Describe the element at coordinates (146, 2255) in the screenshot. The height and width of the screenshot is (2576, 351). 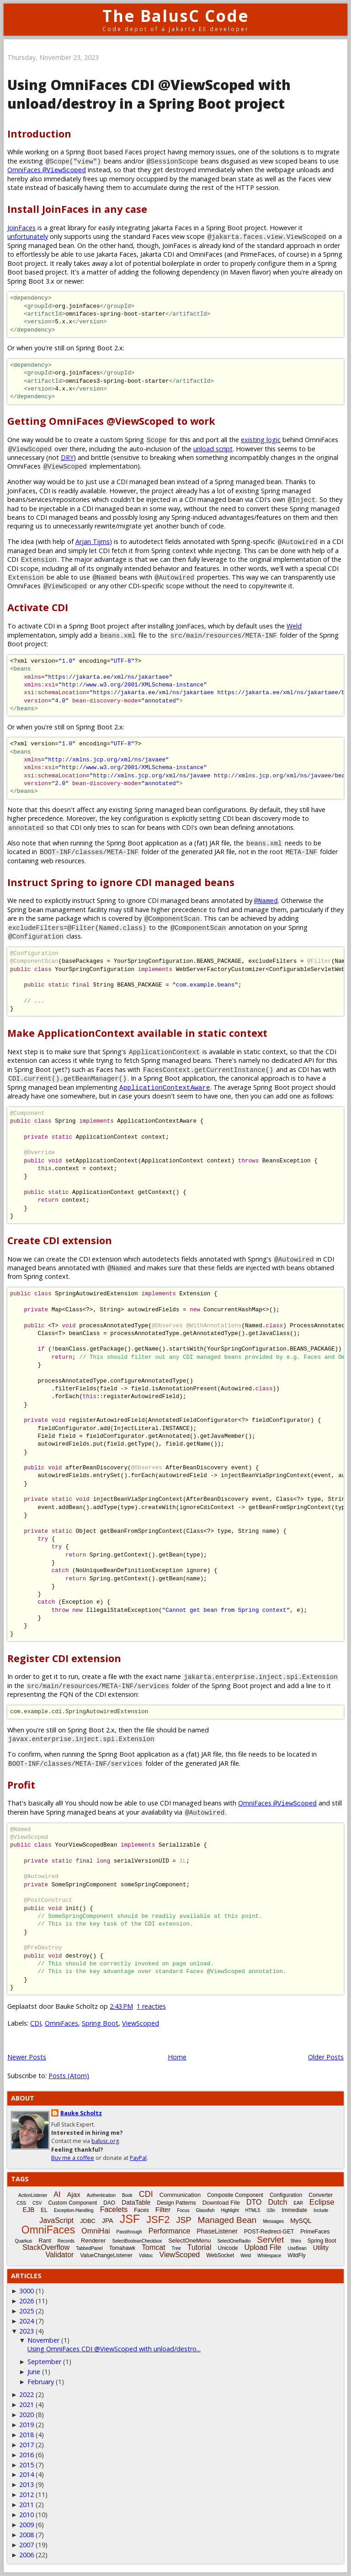
I see `Vdldoc` at that location.